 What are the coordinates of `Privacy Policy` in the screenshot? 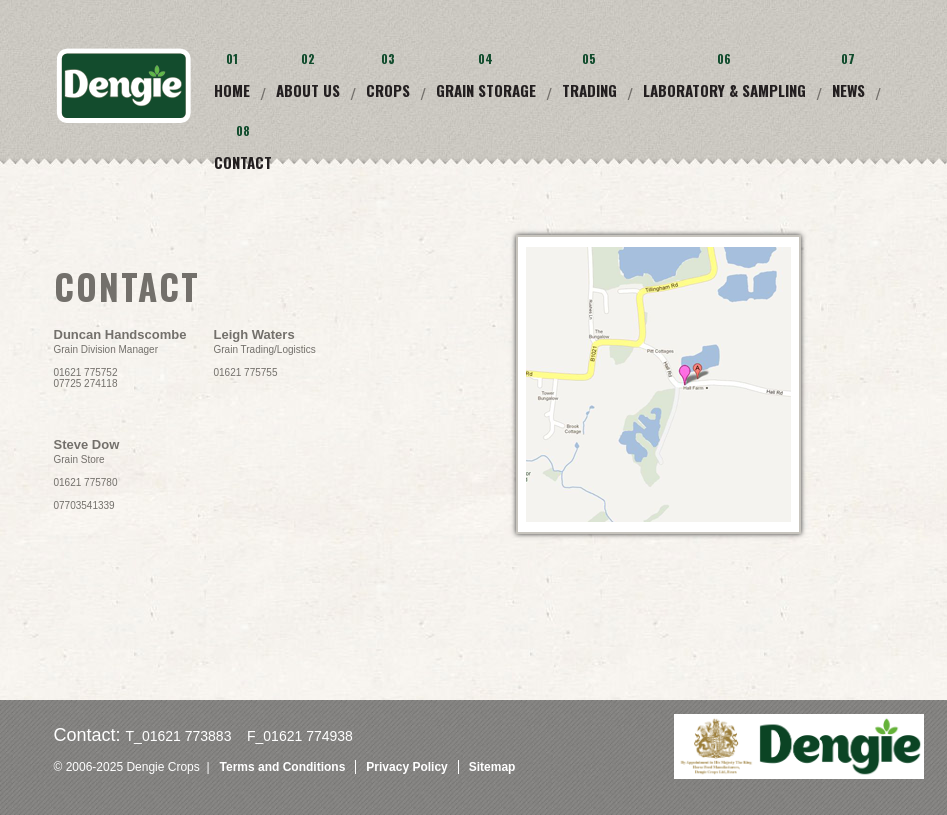 It's located at (406, 767).